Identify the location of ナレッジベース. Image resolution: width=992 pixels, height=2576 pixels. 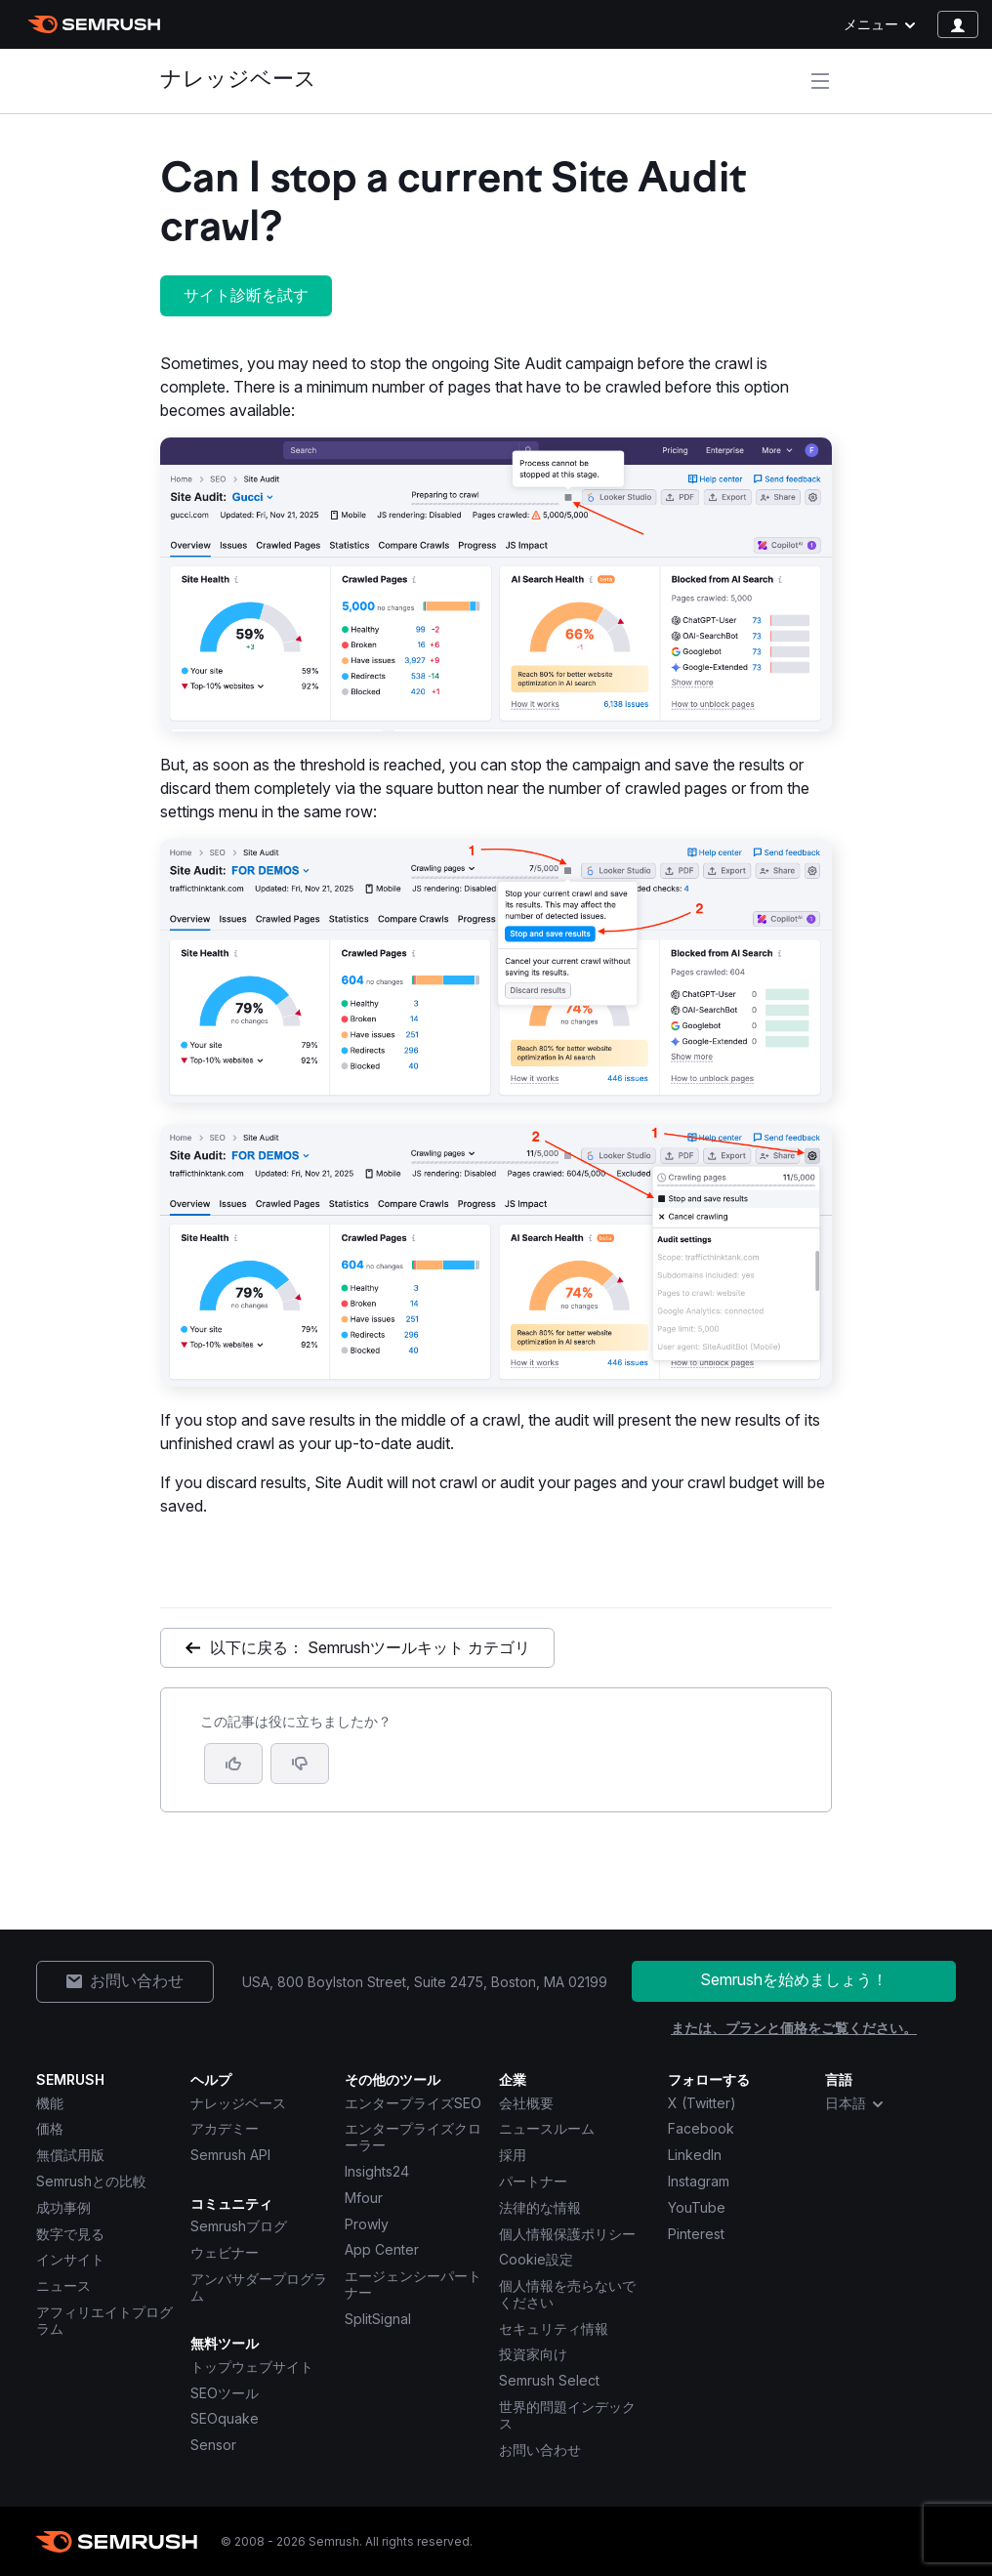
(238, 80).